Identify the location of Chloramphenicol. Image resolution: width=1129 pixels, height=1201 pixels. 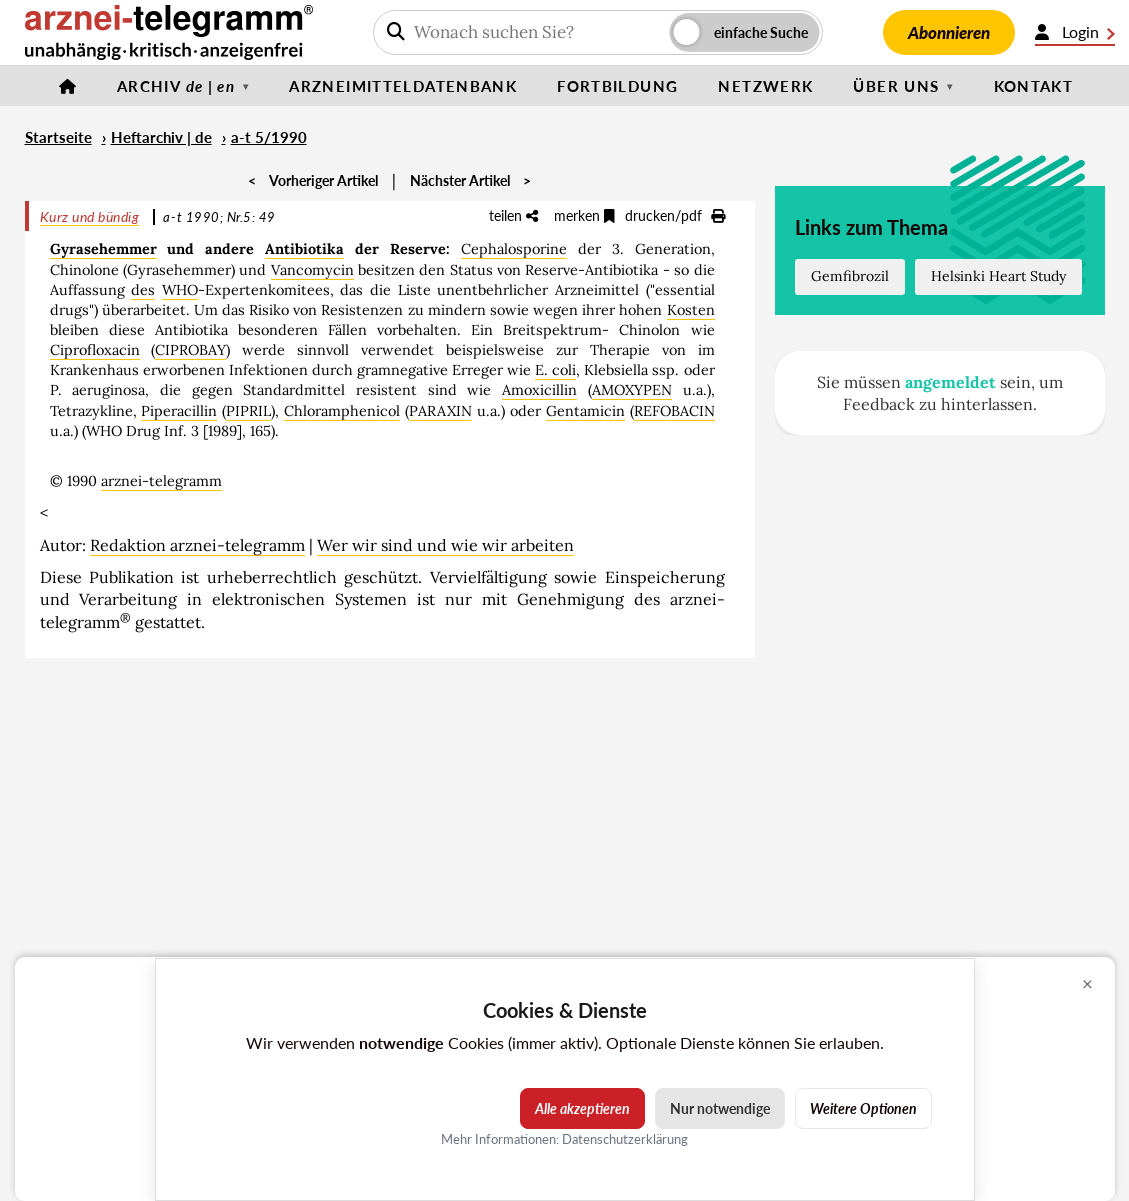
(342, 411).